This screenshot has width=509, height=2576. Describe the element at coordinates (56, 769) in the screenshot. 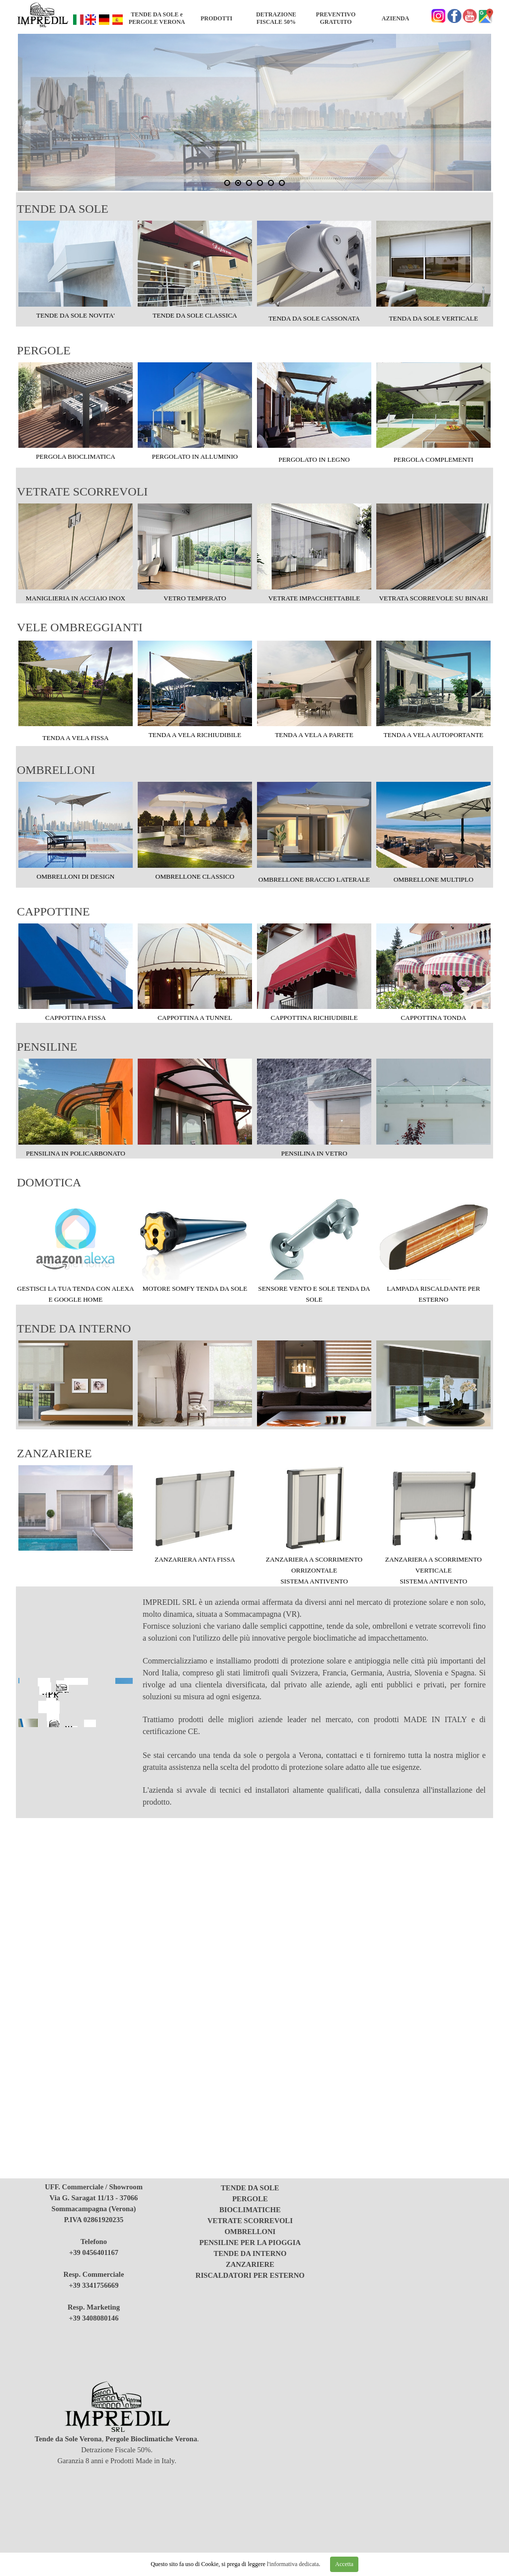

I see `OMBRELLONI` at that location.